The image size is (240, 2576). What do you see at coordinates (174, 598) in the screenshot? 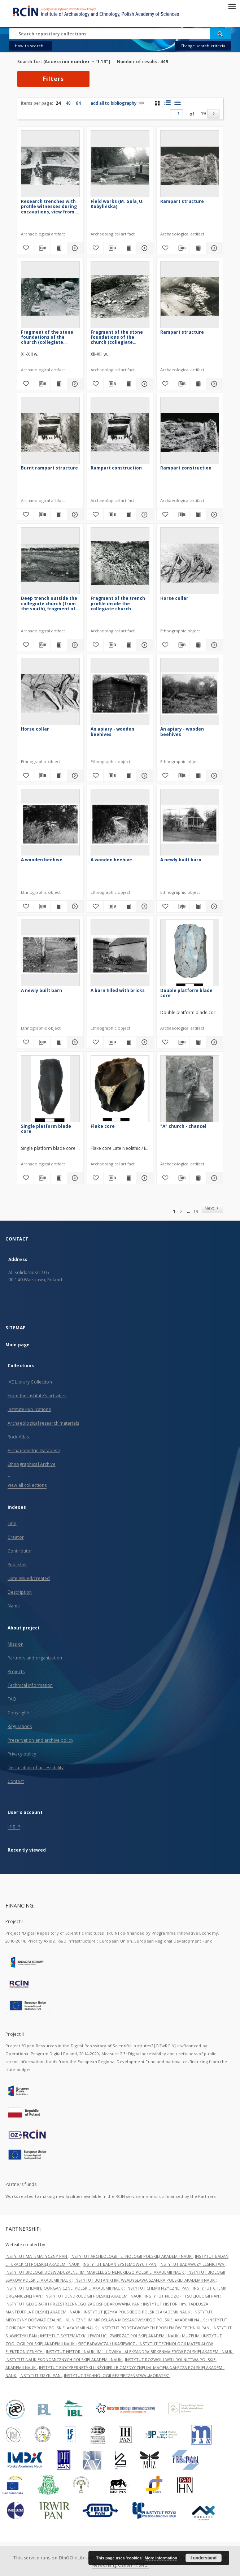
I see `Horse collar` at bounding box center [174, 598].